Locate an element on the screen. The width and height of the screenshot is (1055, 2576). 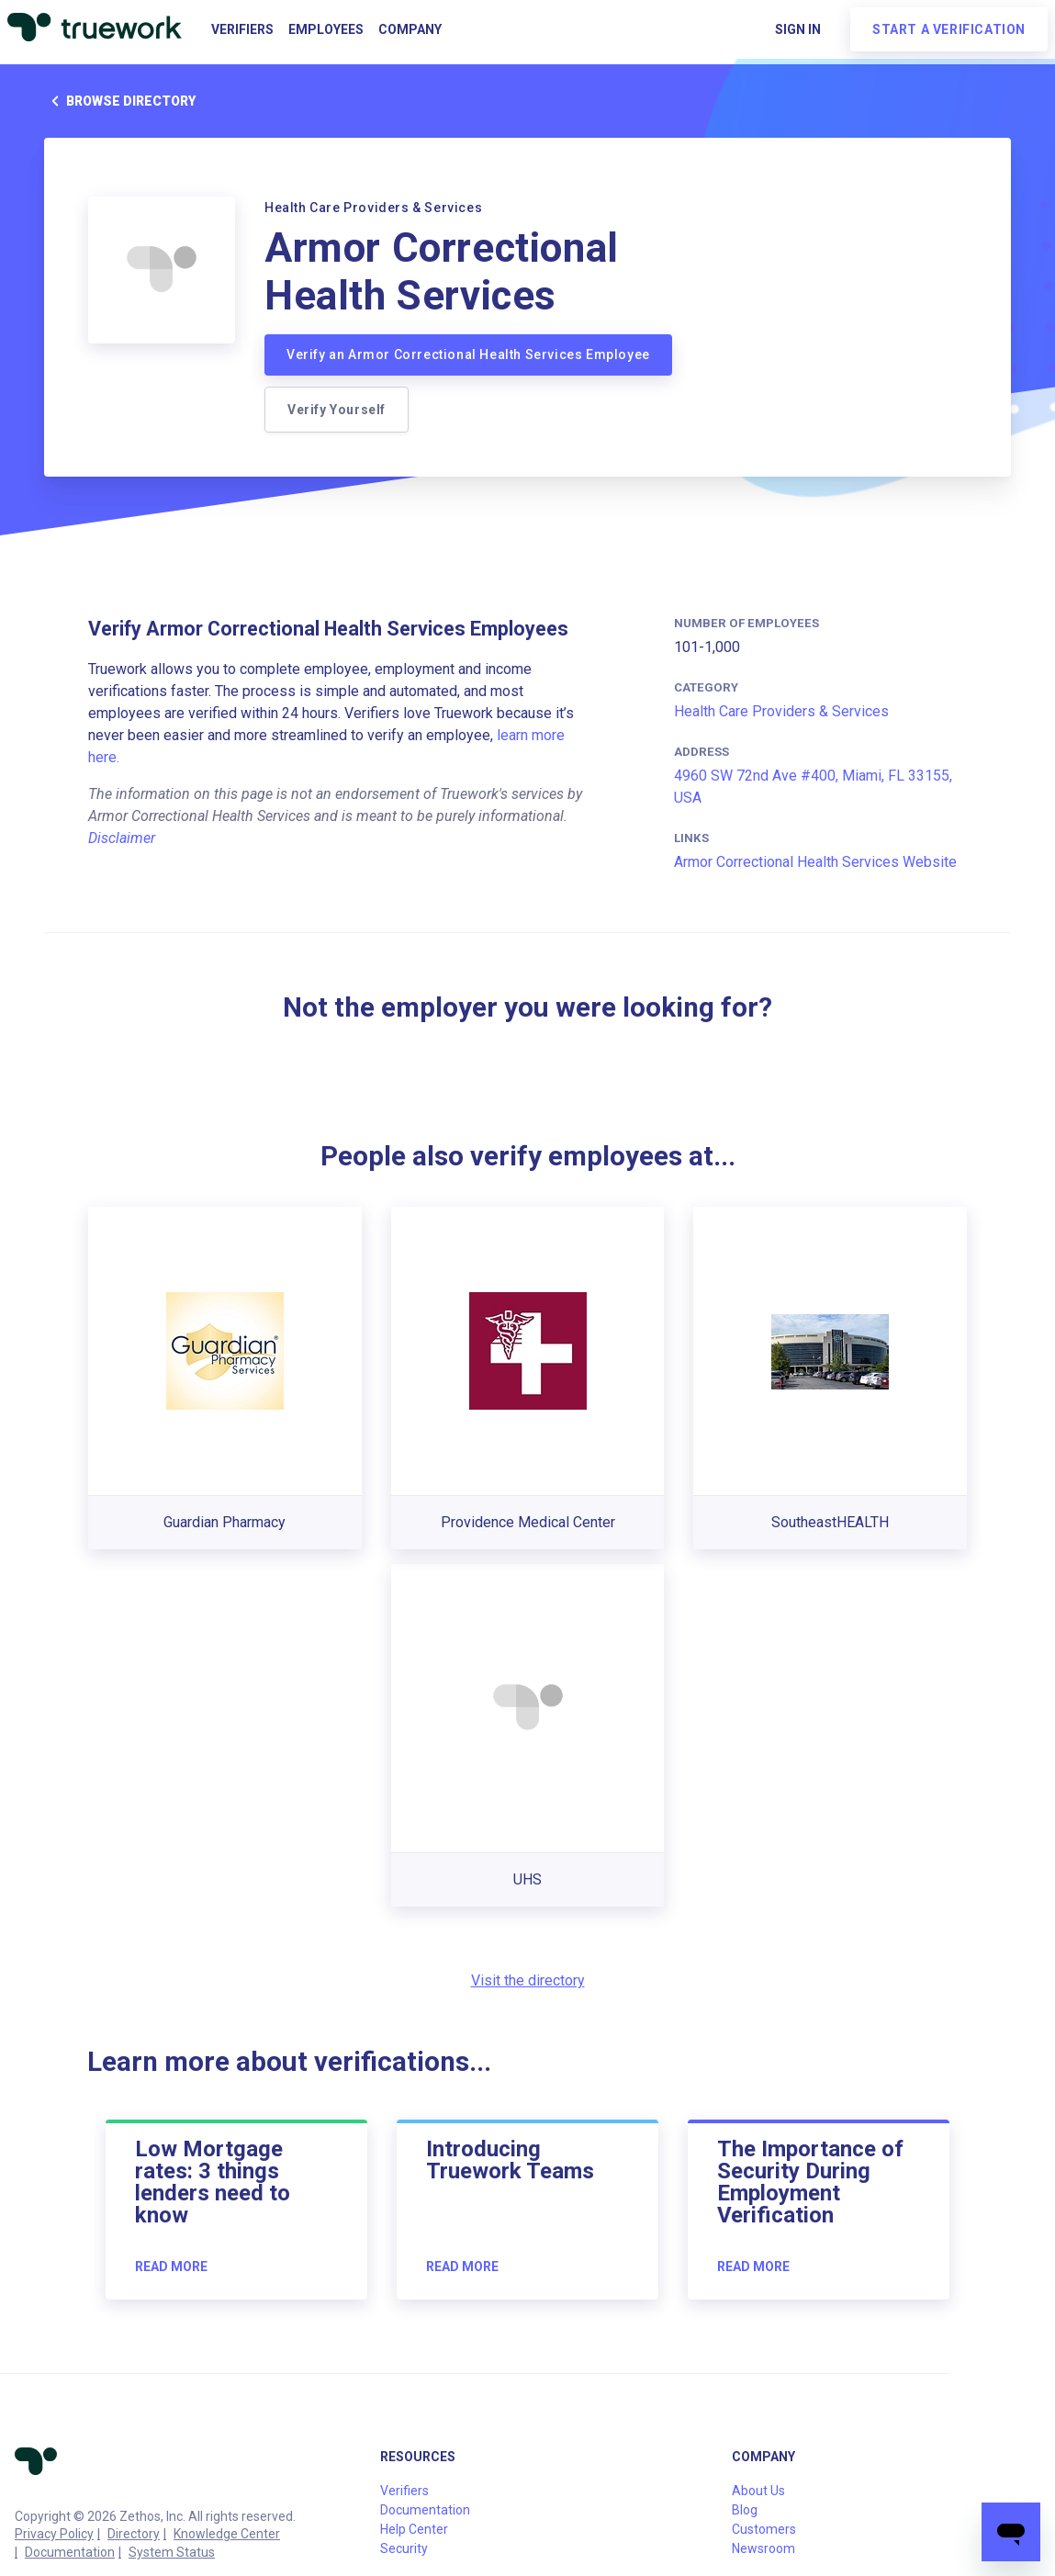
Verify Yourself is located at coordinates (336, 409).